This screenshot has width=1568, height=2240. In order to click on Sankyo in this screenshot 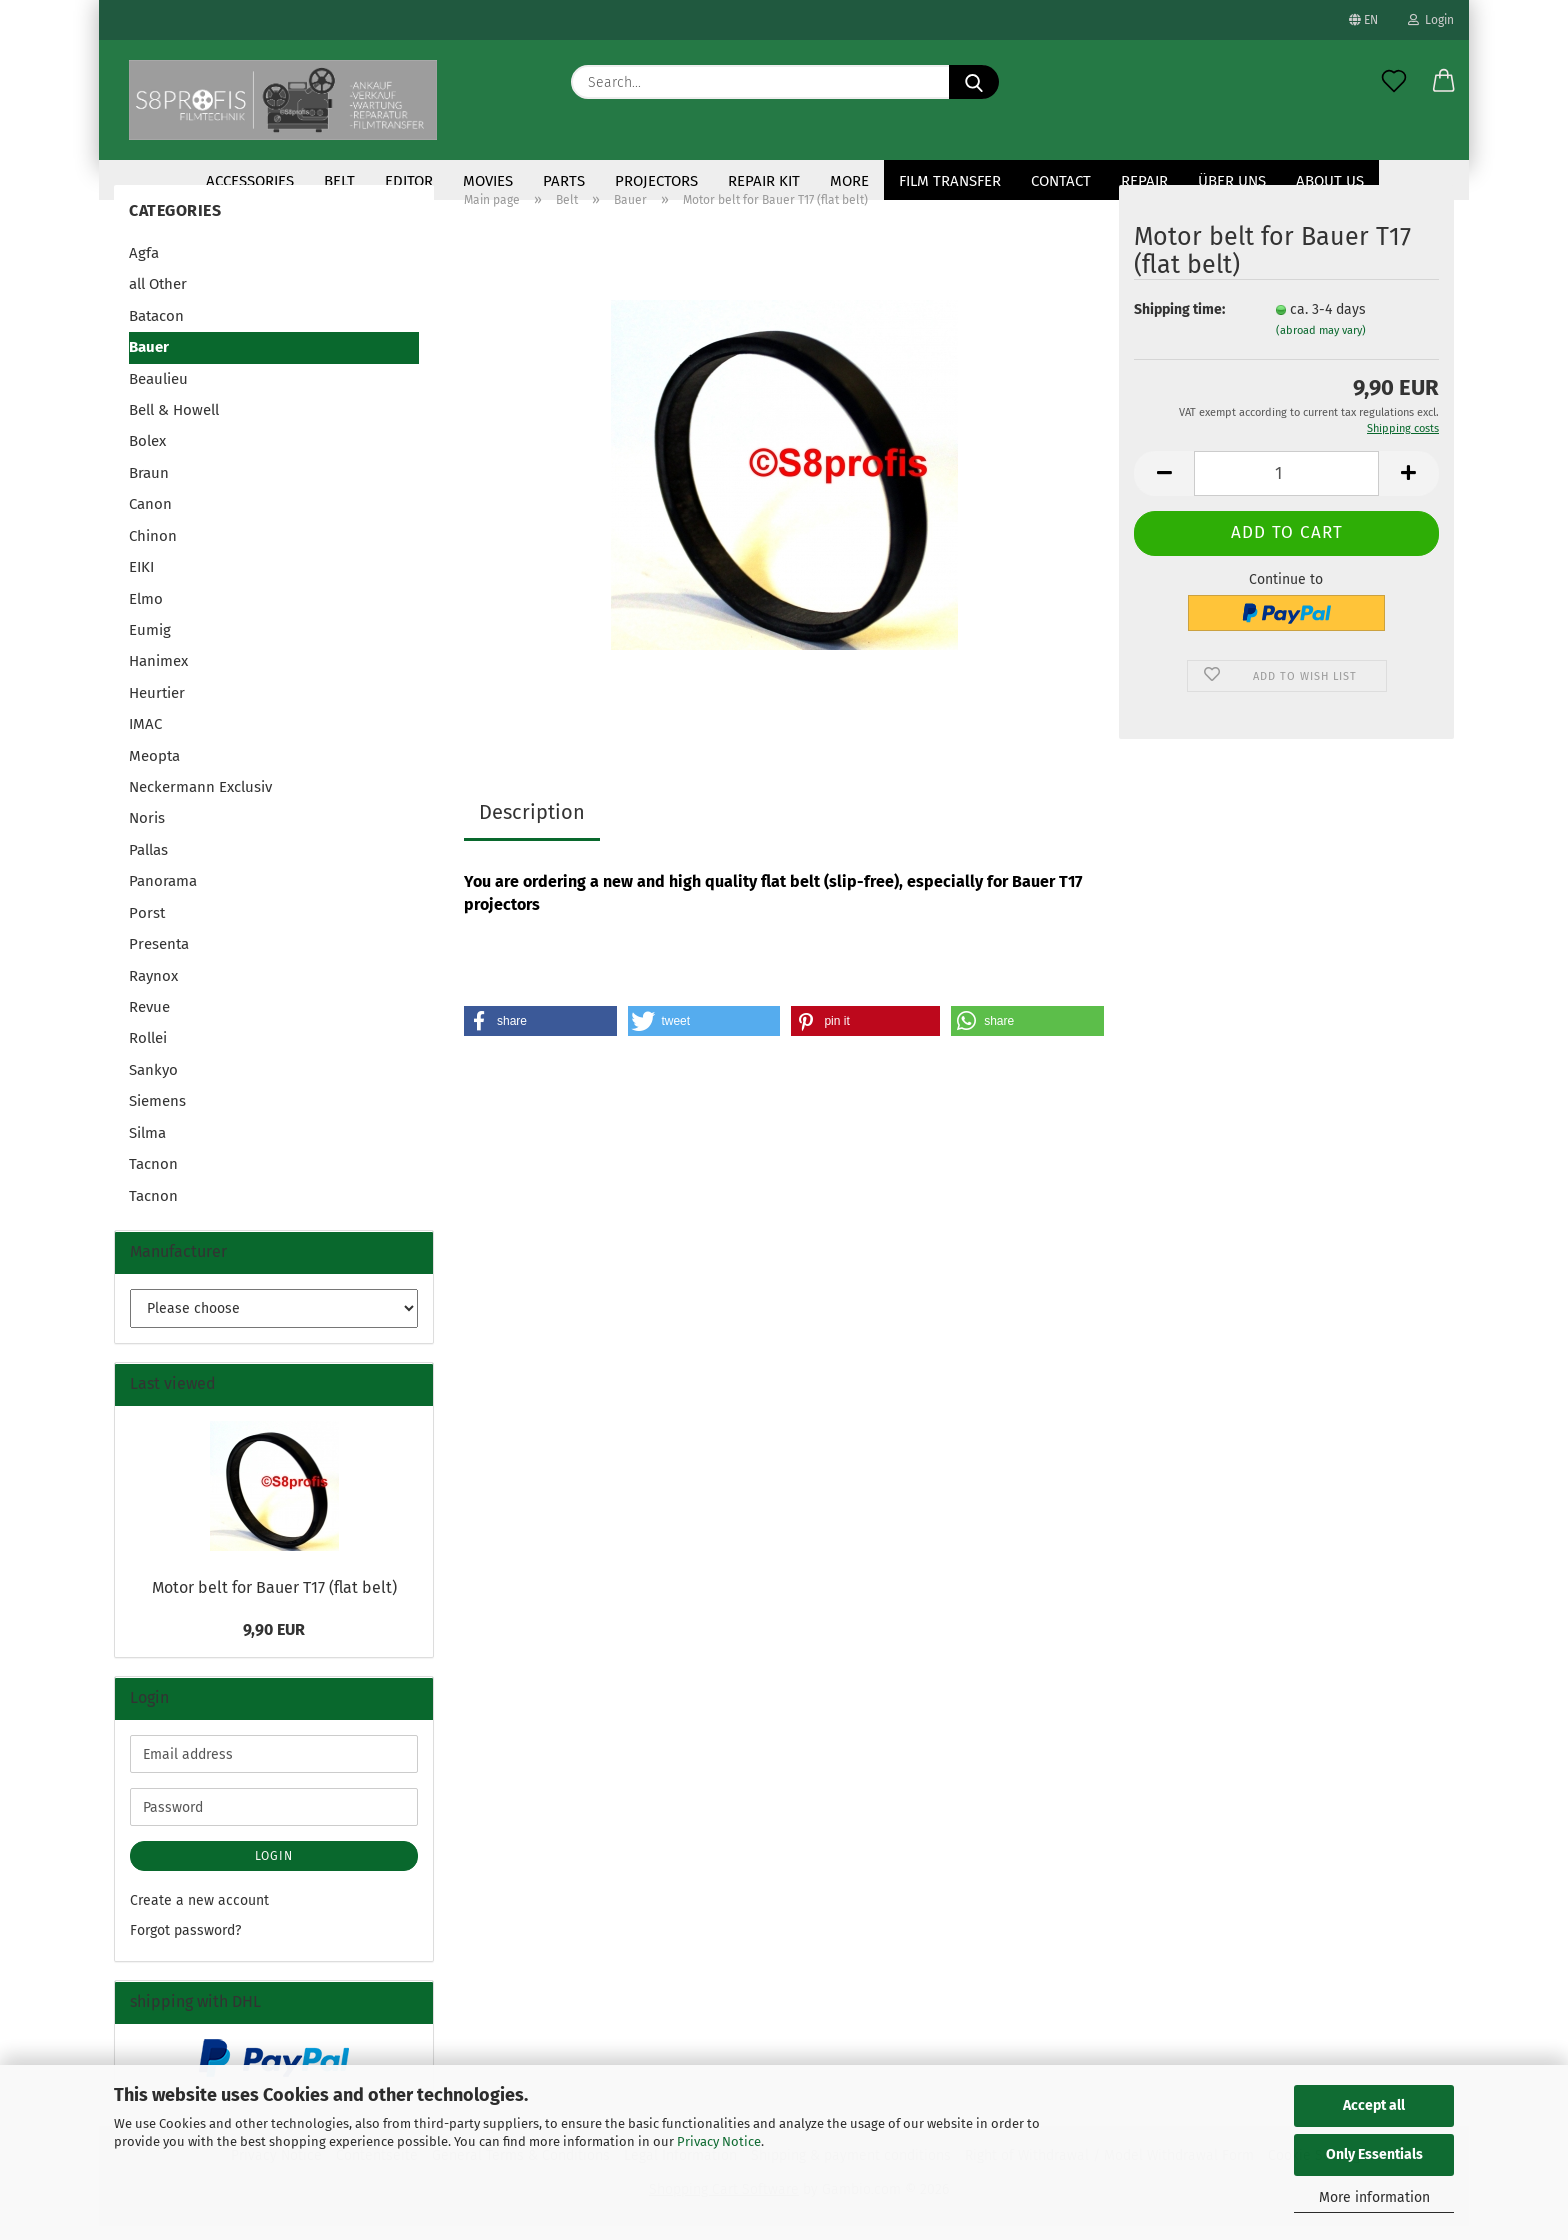, I will do `click(153, 1084)`.